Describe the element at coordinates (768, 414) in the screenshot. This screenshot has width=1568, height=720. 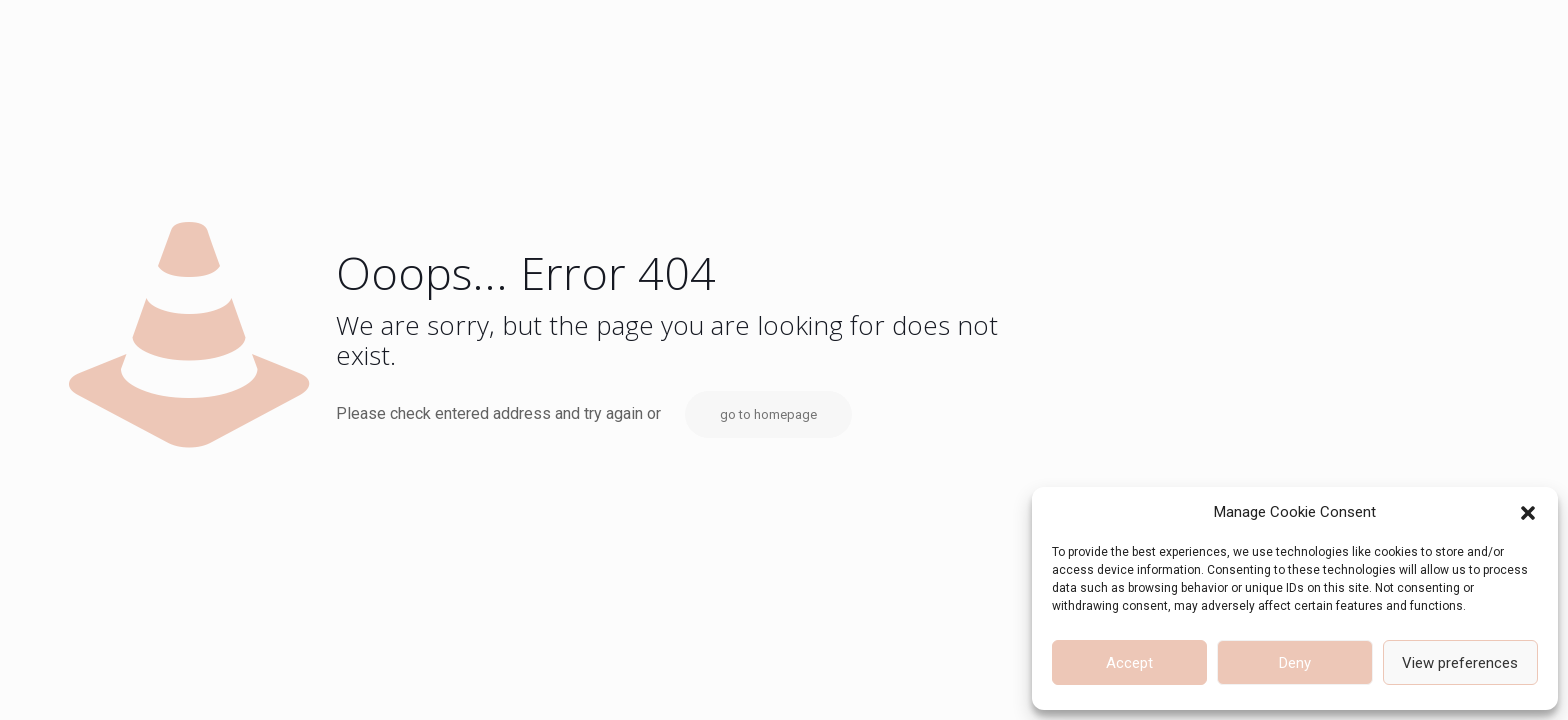
I see `go to homepage` at that location.